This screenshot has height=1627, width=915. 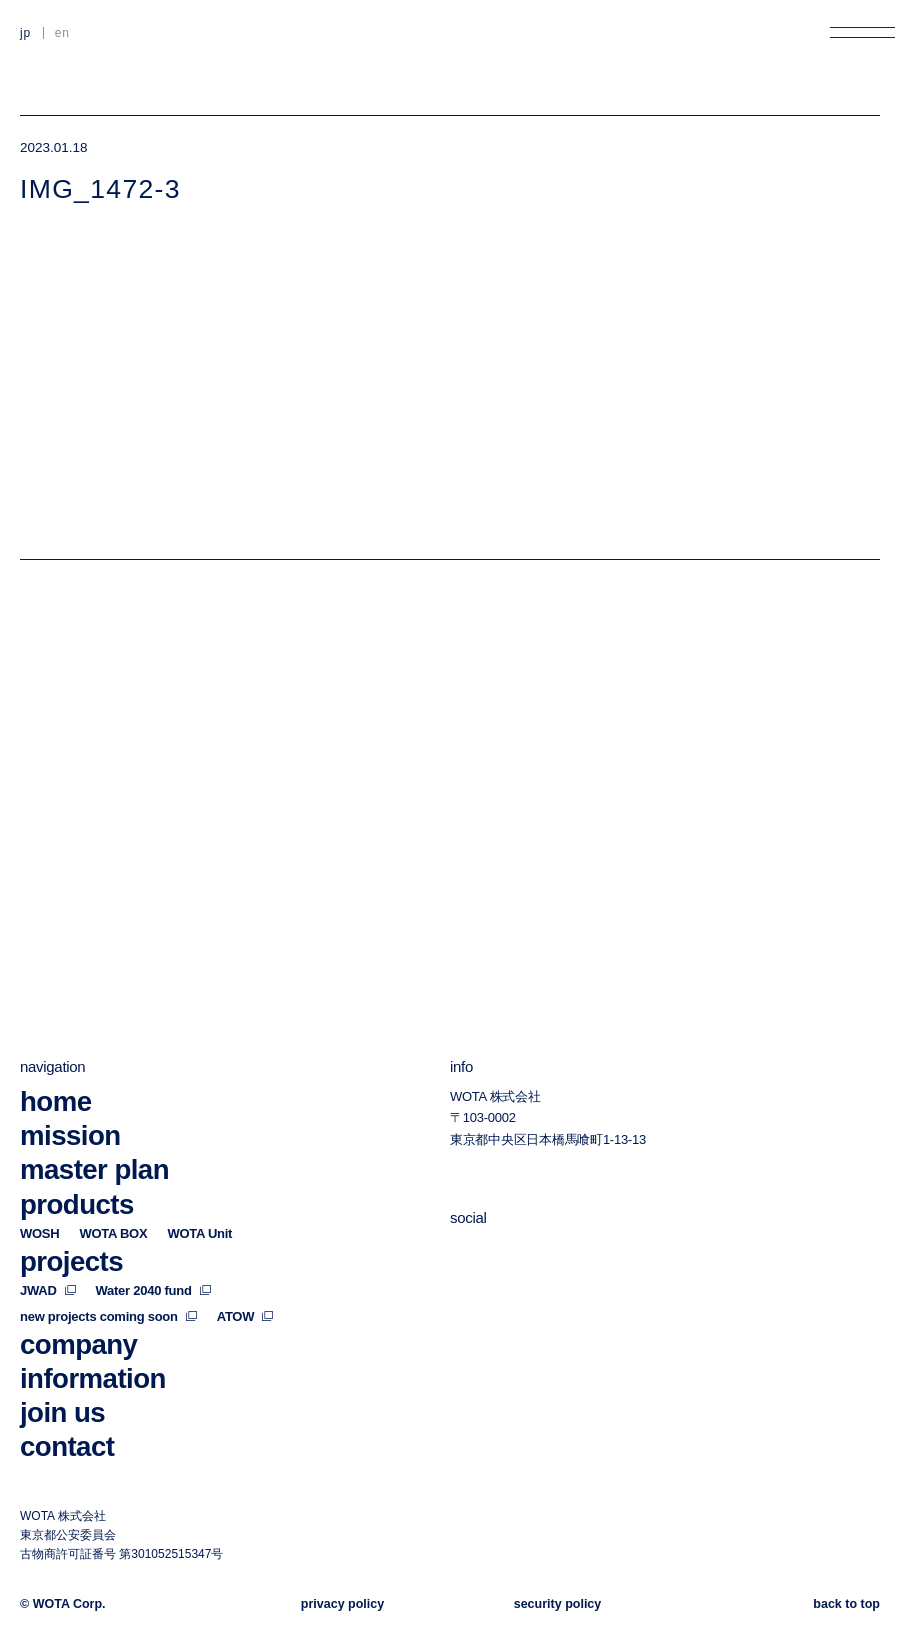 I want to click on WOSH, so click(x=39, y=1233).